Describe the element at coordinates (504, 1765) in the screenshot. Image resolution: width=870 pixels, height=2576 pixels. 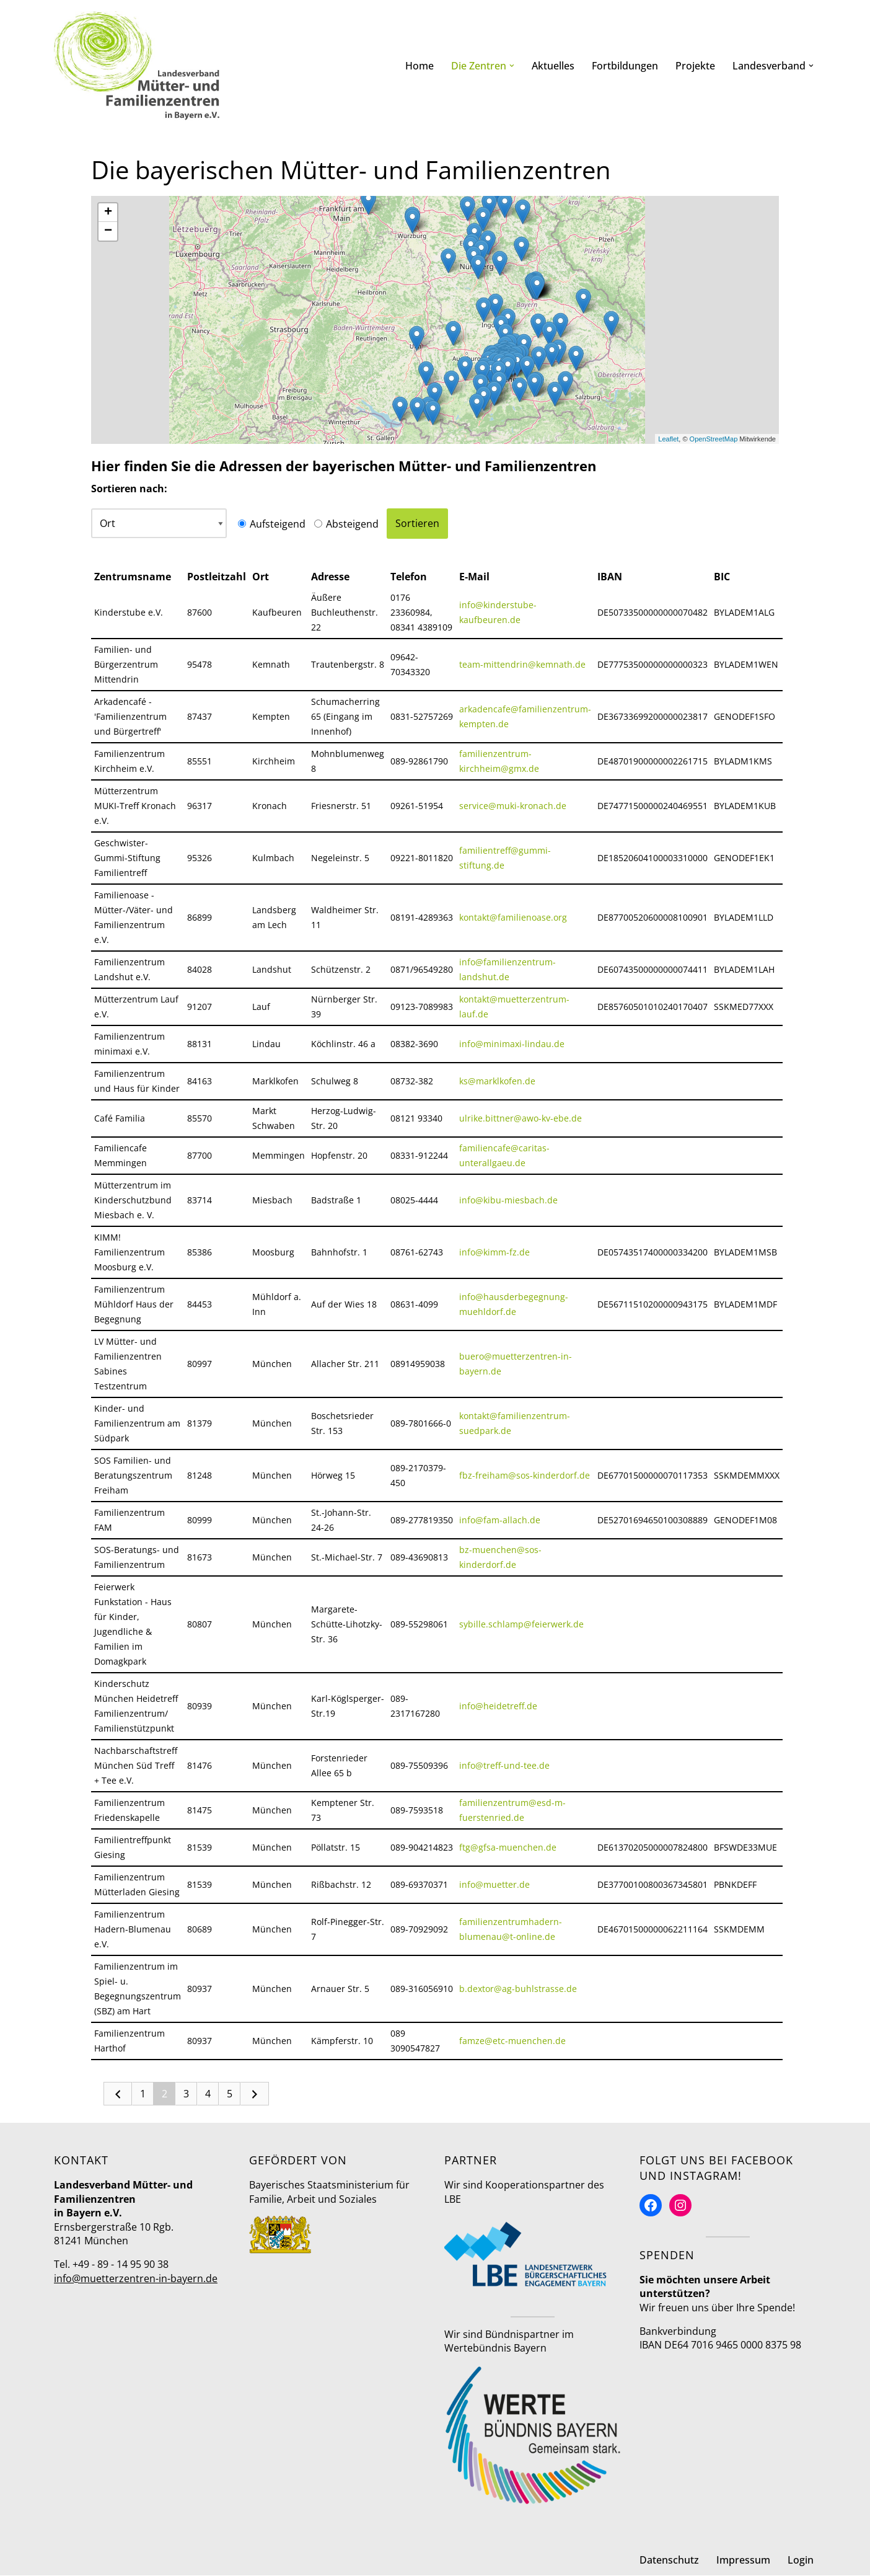
I see `info@treff-und-tee.de` at that location.